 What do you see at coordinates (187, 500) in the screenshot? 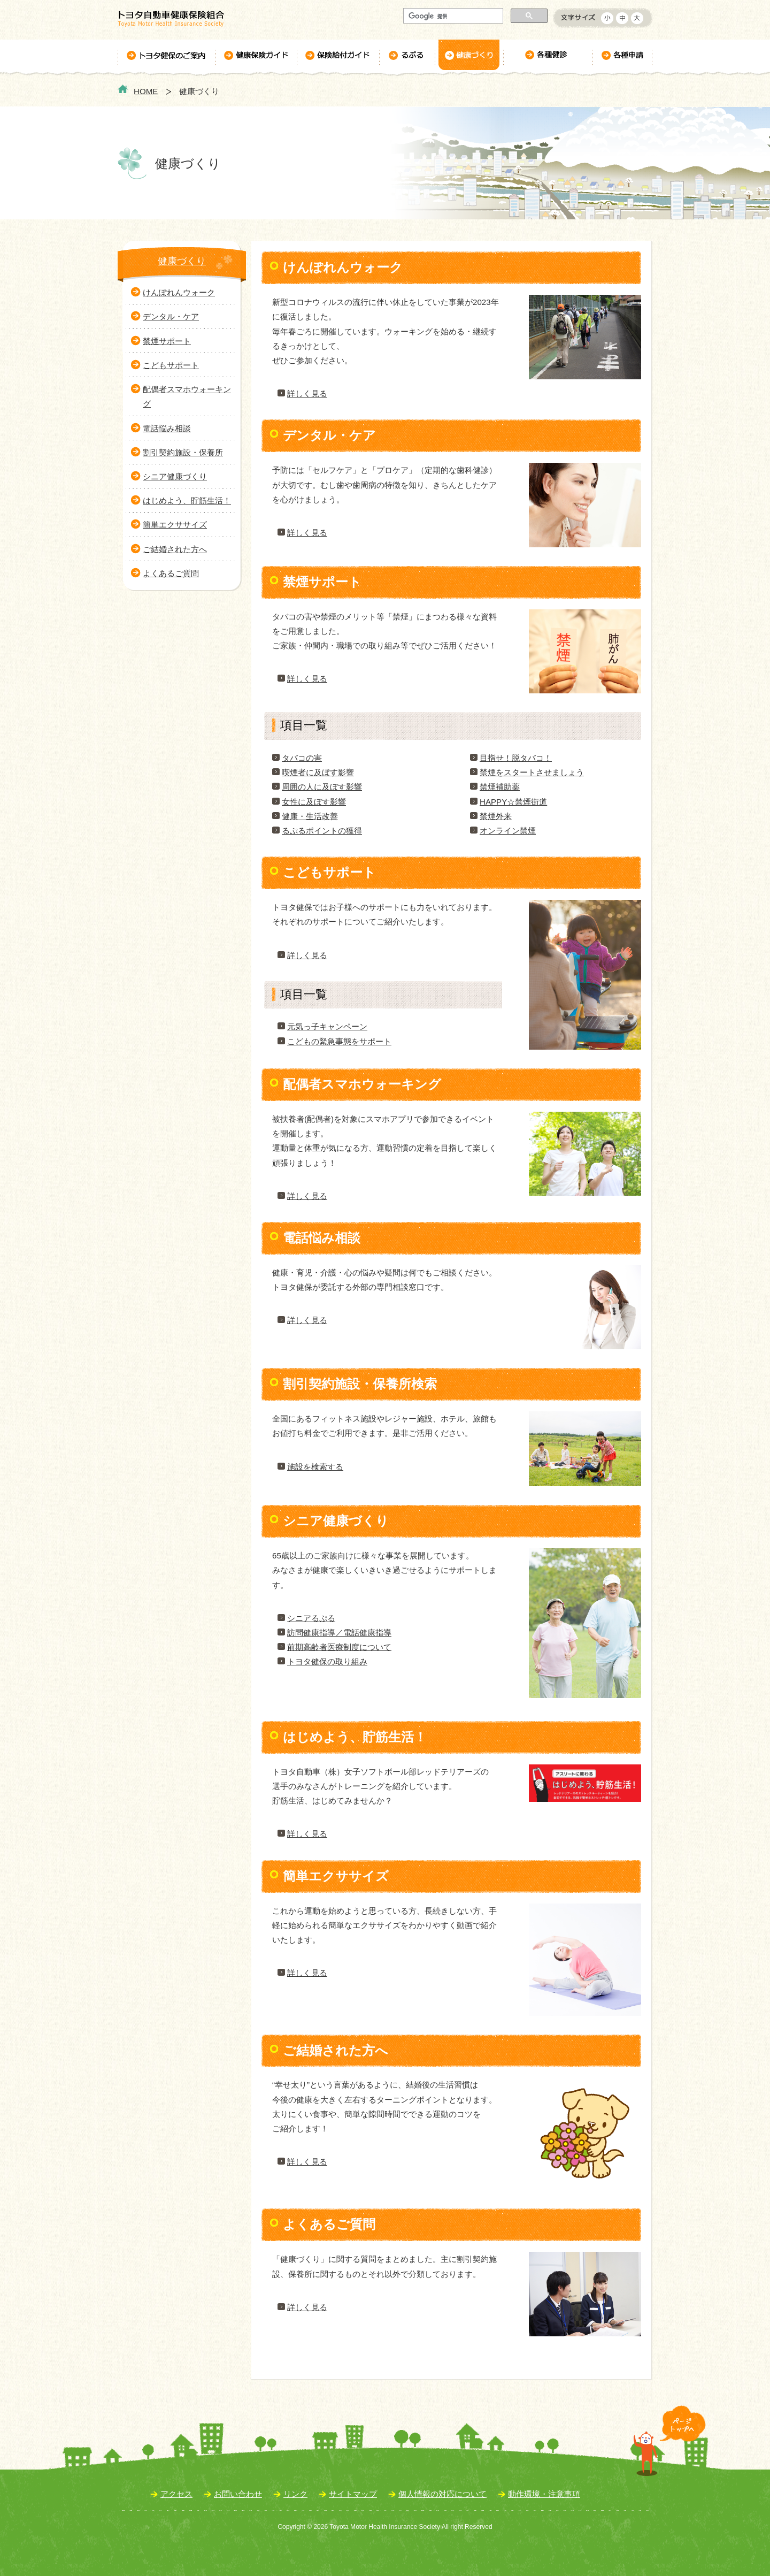
I see `はじめよう、貯筋生活！` at bounding box center [187, 500].